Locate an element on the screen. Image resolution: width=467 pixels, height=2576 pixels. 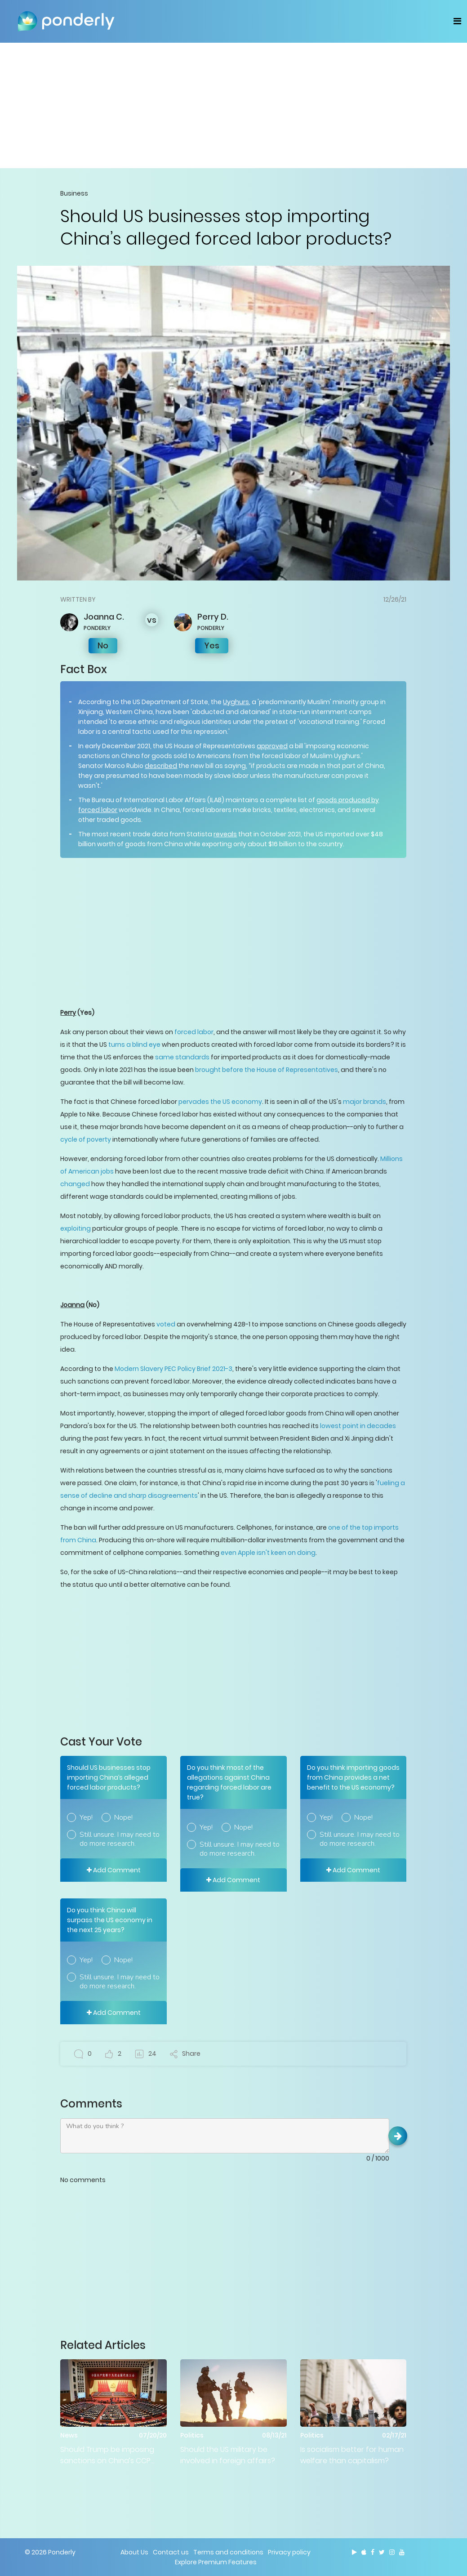
turns a blind eye is located at coordinates (135, 1044).